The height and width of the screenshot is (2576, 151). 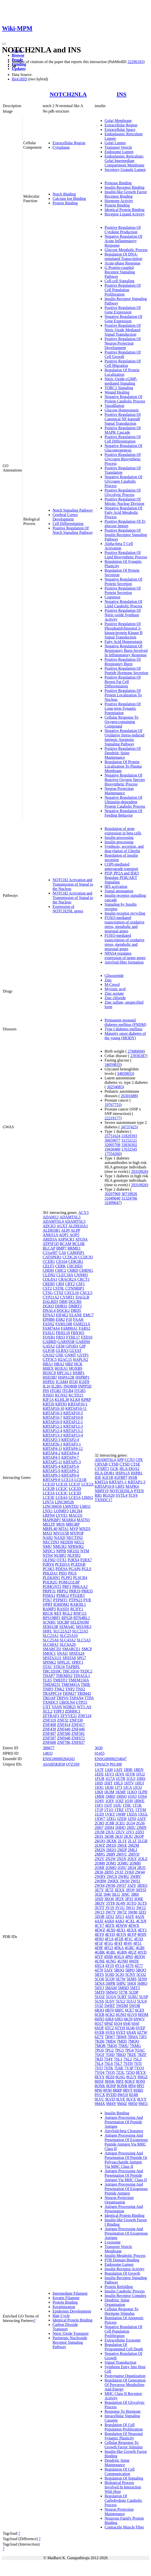 I want to click on BMP7, so click(x=61, y=1248).